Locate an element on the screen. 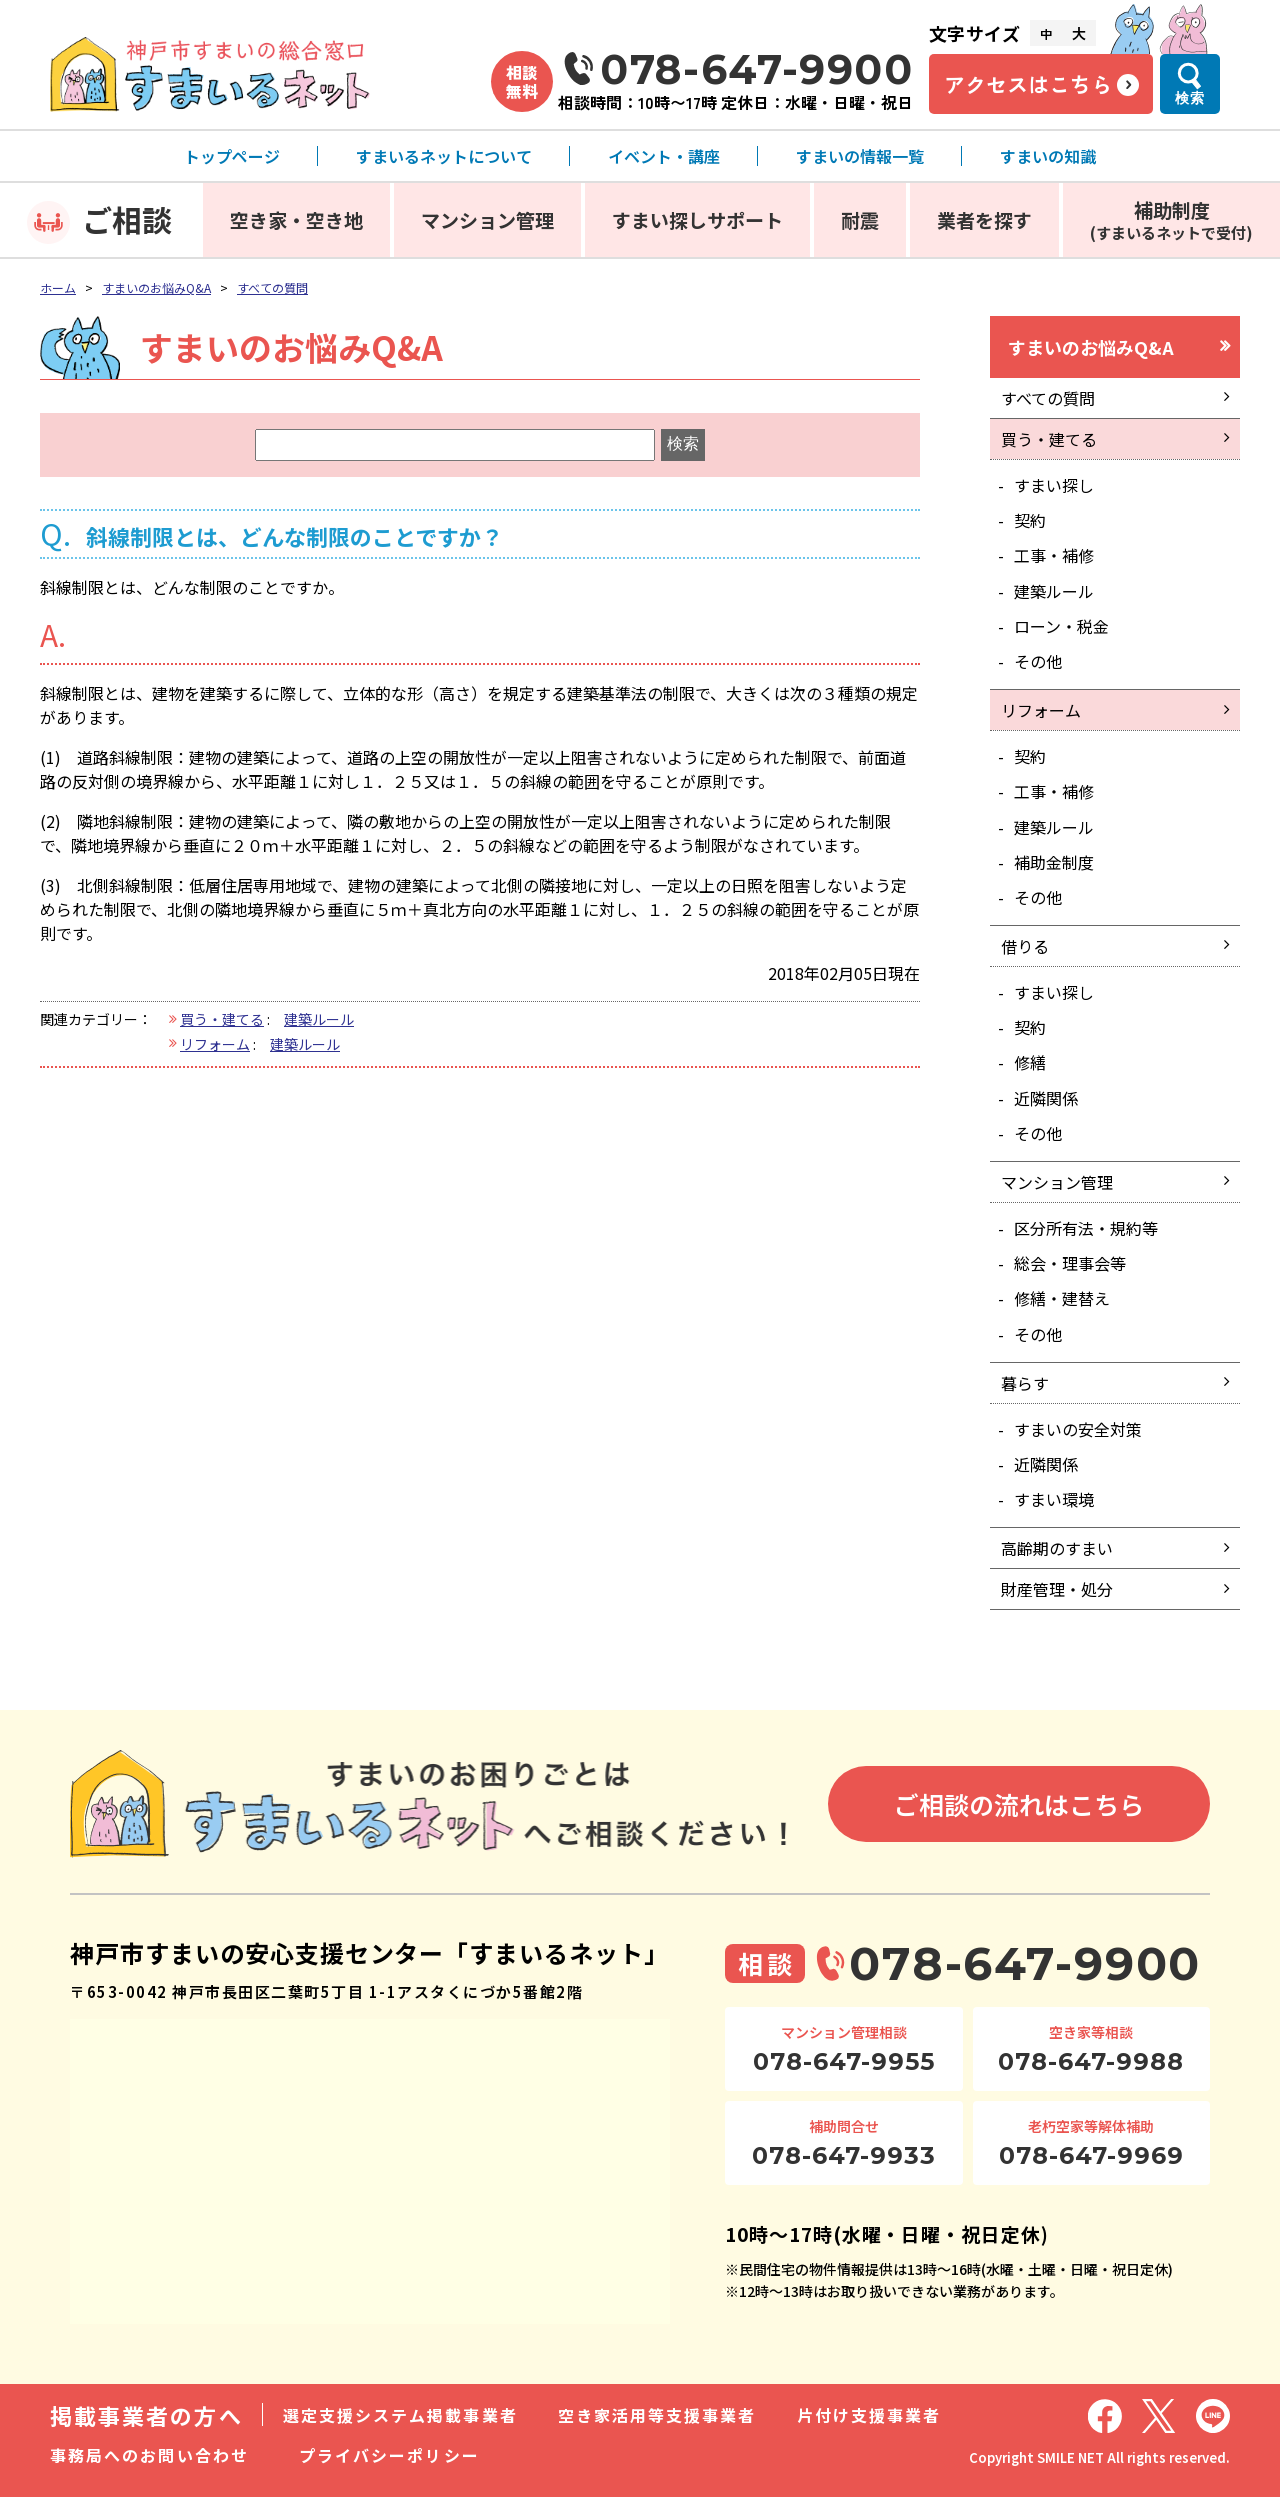  トップページ is located at coordinates (232, 156).